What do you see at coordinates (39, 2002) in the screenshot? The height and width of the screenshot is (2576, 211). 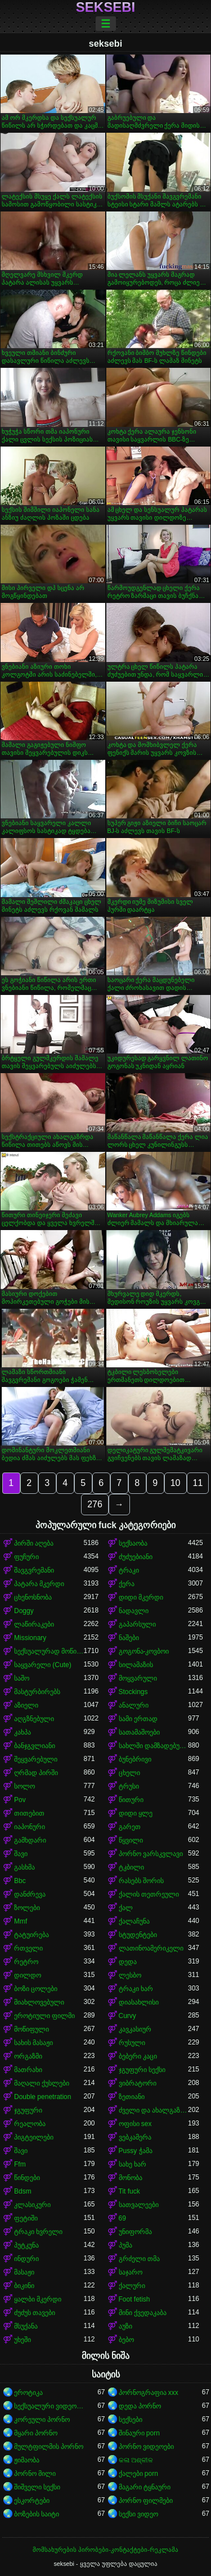 I see `მიახლოვებული` at bounding box center [39, 2002].